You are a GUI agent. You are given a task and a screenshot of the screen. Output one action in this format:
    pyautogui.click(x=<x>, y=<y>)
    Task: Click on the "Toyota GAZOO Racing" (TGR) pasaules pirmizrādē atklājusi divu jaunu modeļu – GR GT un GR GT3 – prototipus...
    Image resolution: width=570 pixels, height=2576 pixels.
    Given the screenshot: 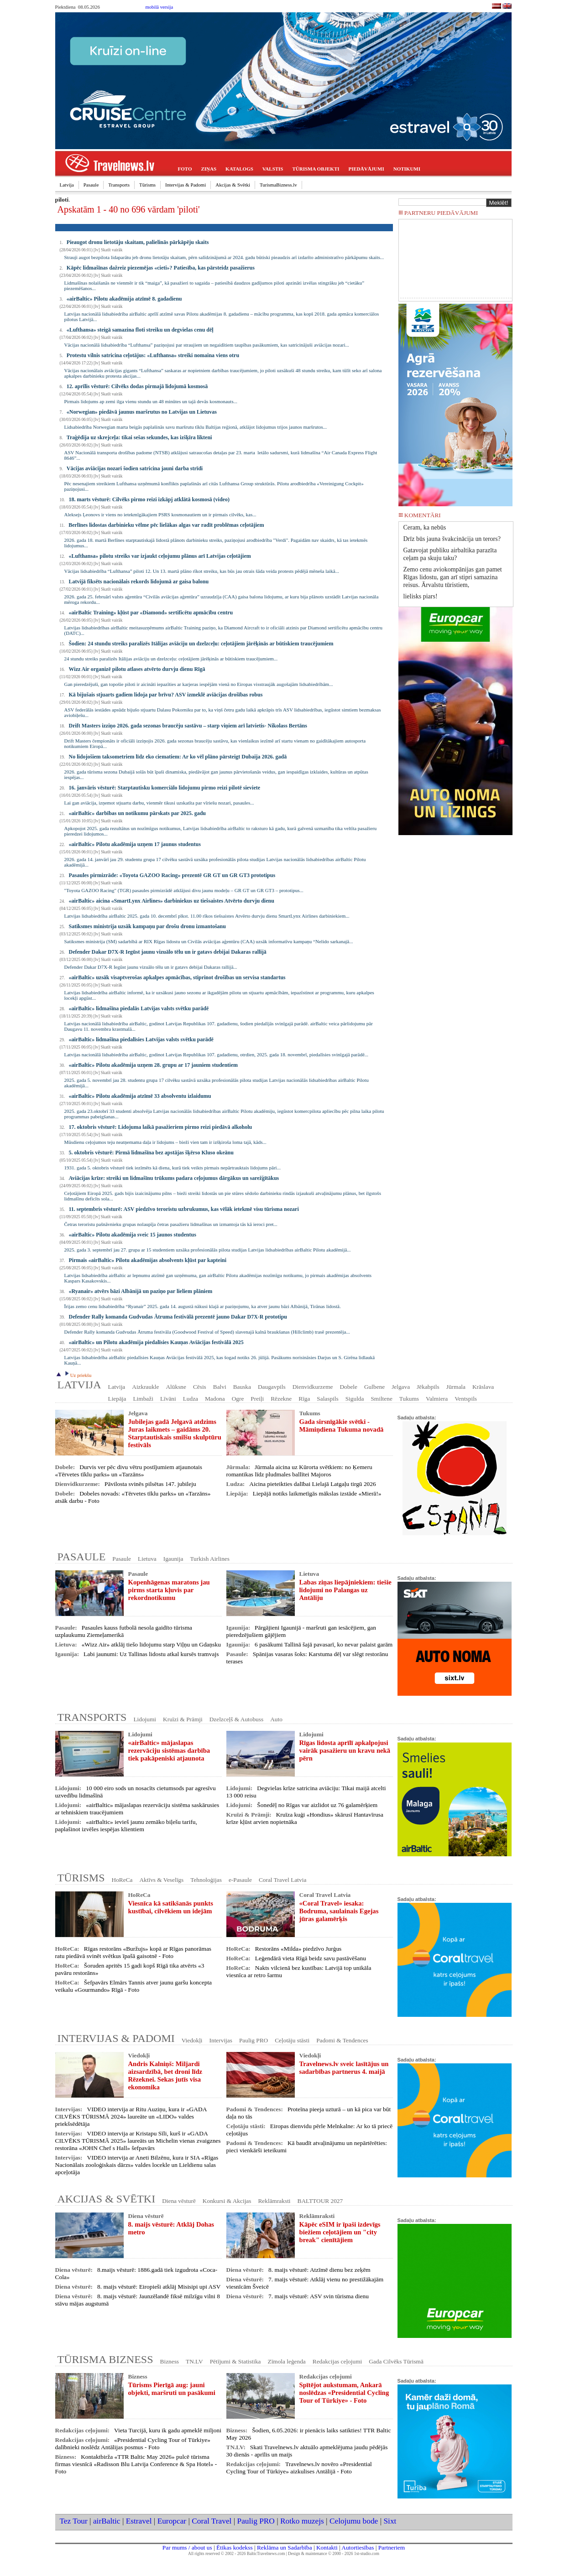 What is the action you would take?
    pyautogui.click(x=183, y=890)
    